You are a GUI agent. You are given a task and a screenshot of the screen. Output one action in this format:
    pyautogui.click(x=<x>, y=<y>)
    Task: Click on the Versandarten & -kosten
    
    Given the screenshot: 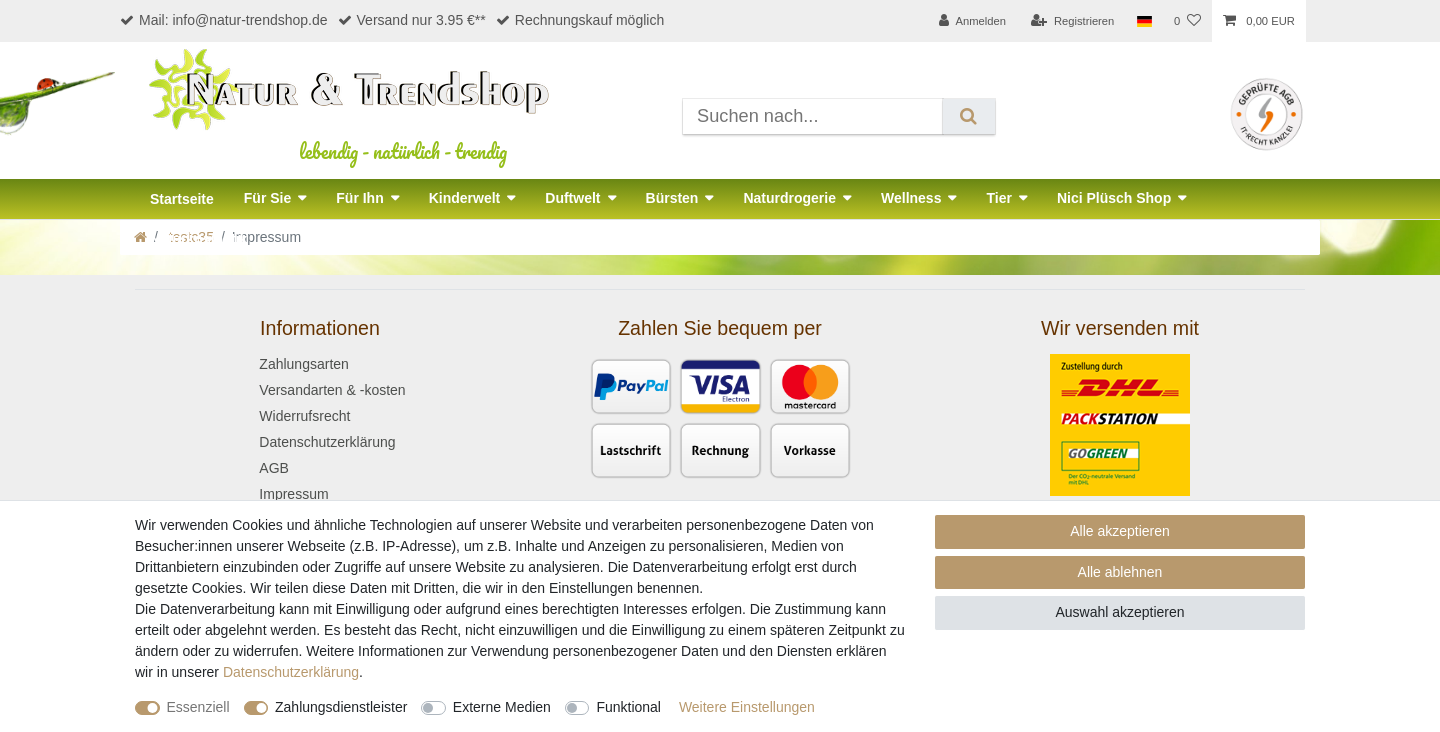 What is the action you would take?
    pyautogui.click(x=332, y=390)
    